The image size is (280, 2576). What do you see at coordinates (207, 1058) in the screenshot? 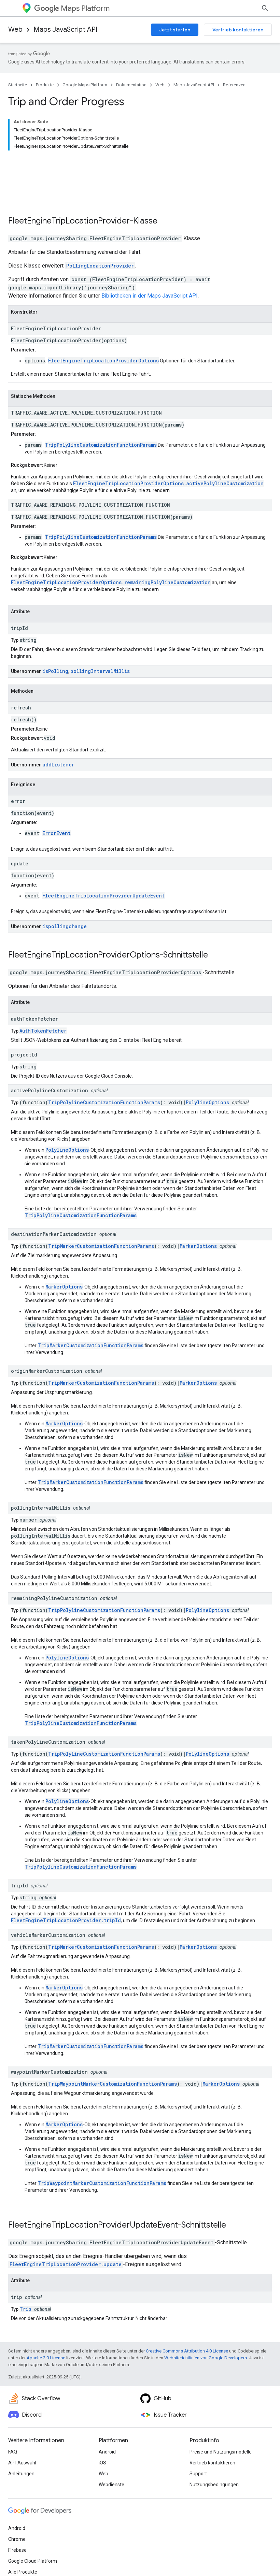
I see `PolylineOptions` at bounding box center [207, 1058].